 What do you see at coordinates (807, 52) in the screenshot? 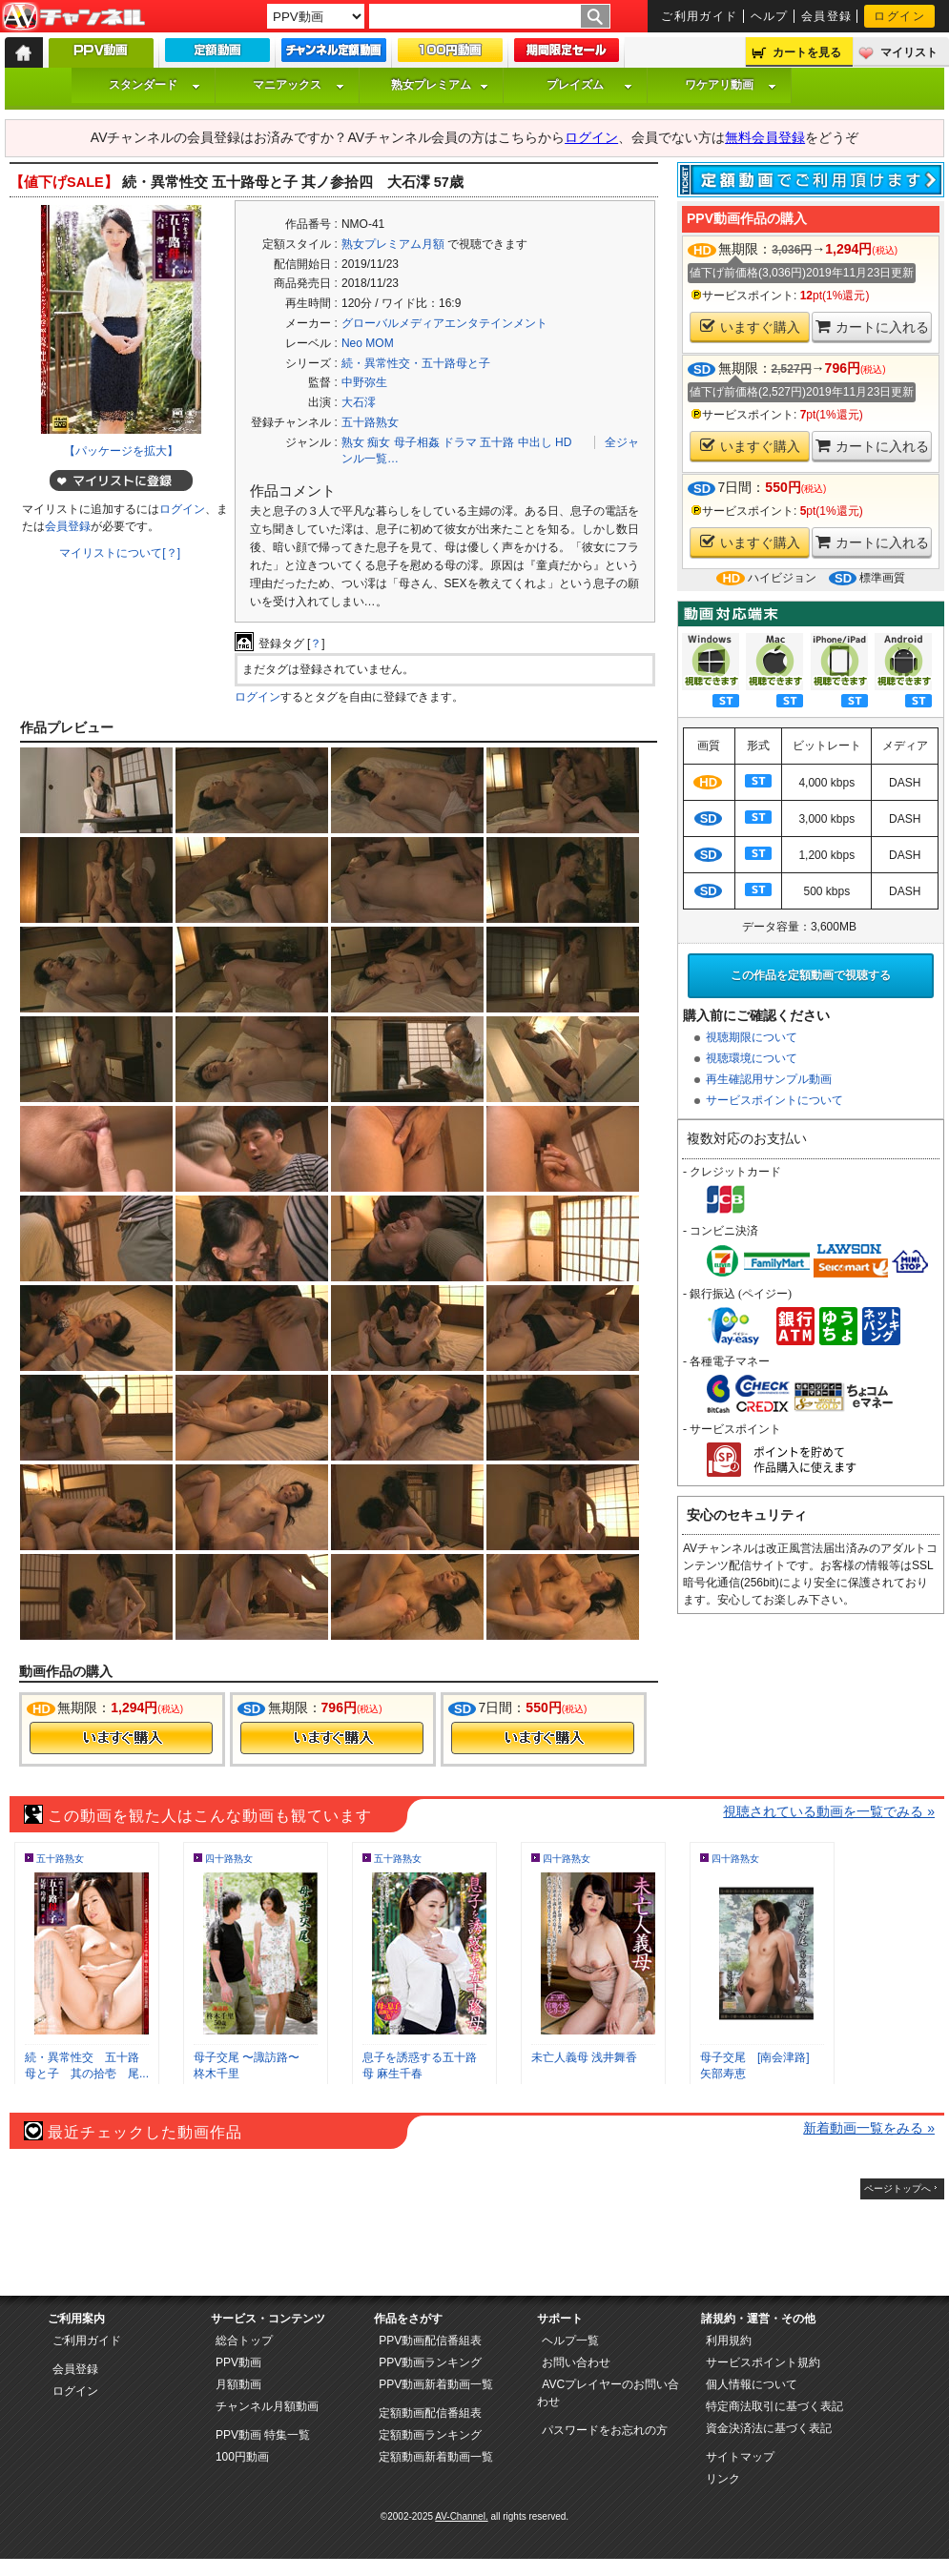
I see `カートを見る` at bounding box center [807, 52].